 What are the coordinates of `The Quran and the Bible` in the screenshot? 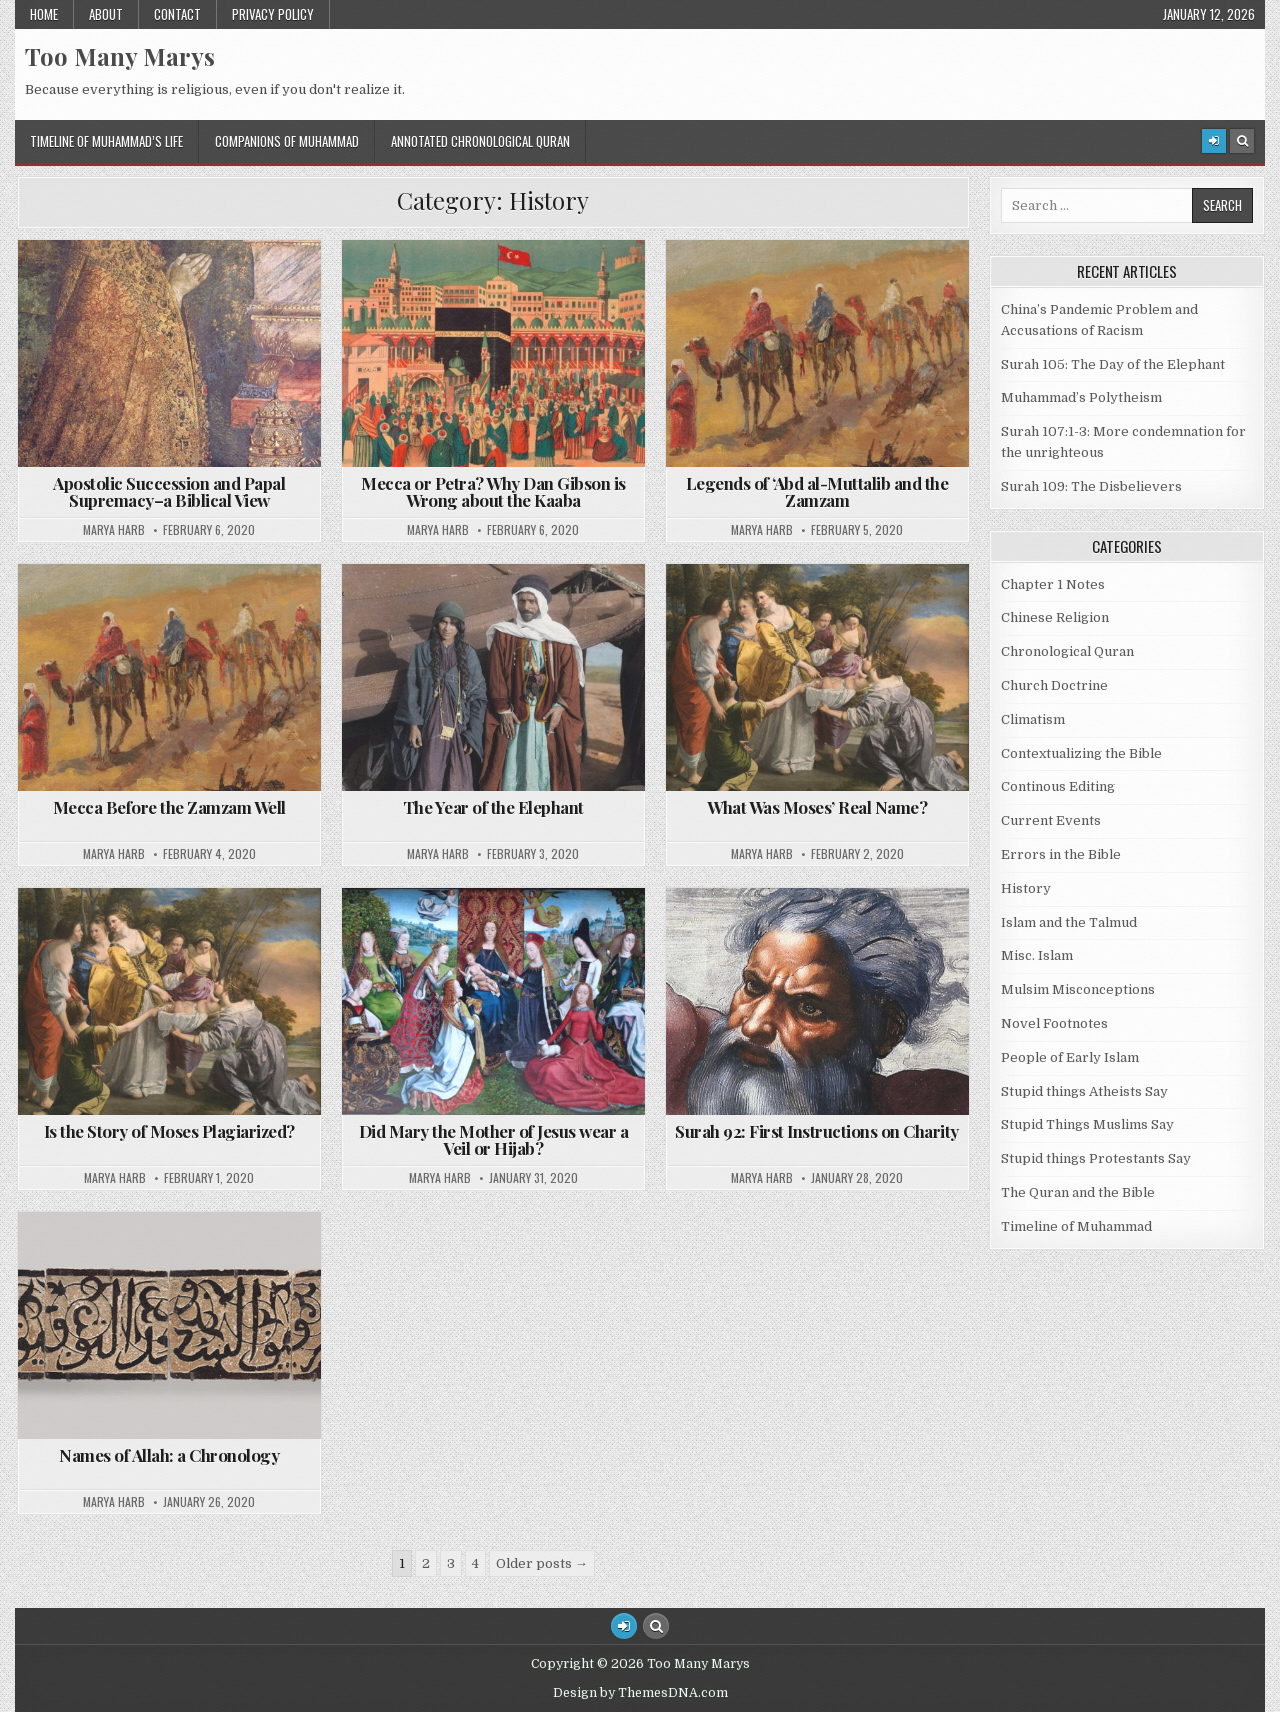 It's located at (1078, 1192).